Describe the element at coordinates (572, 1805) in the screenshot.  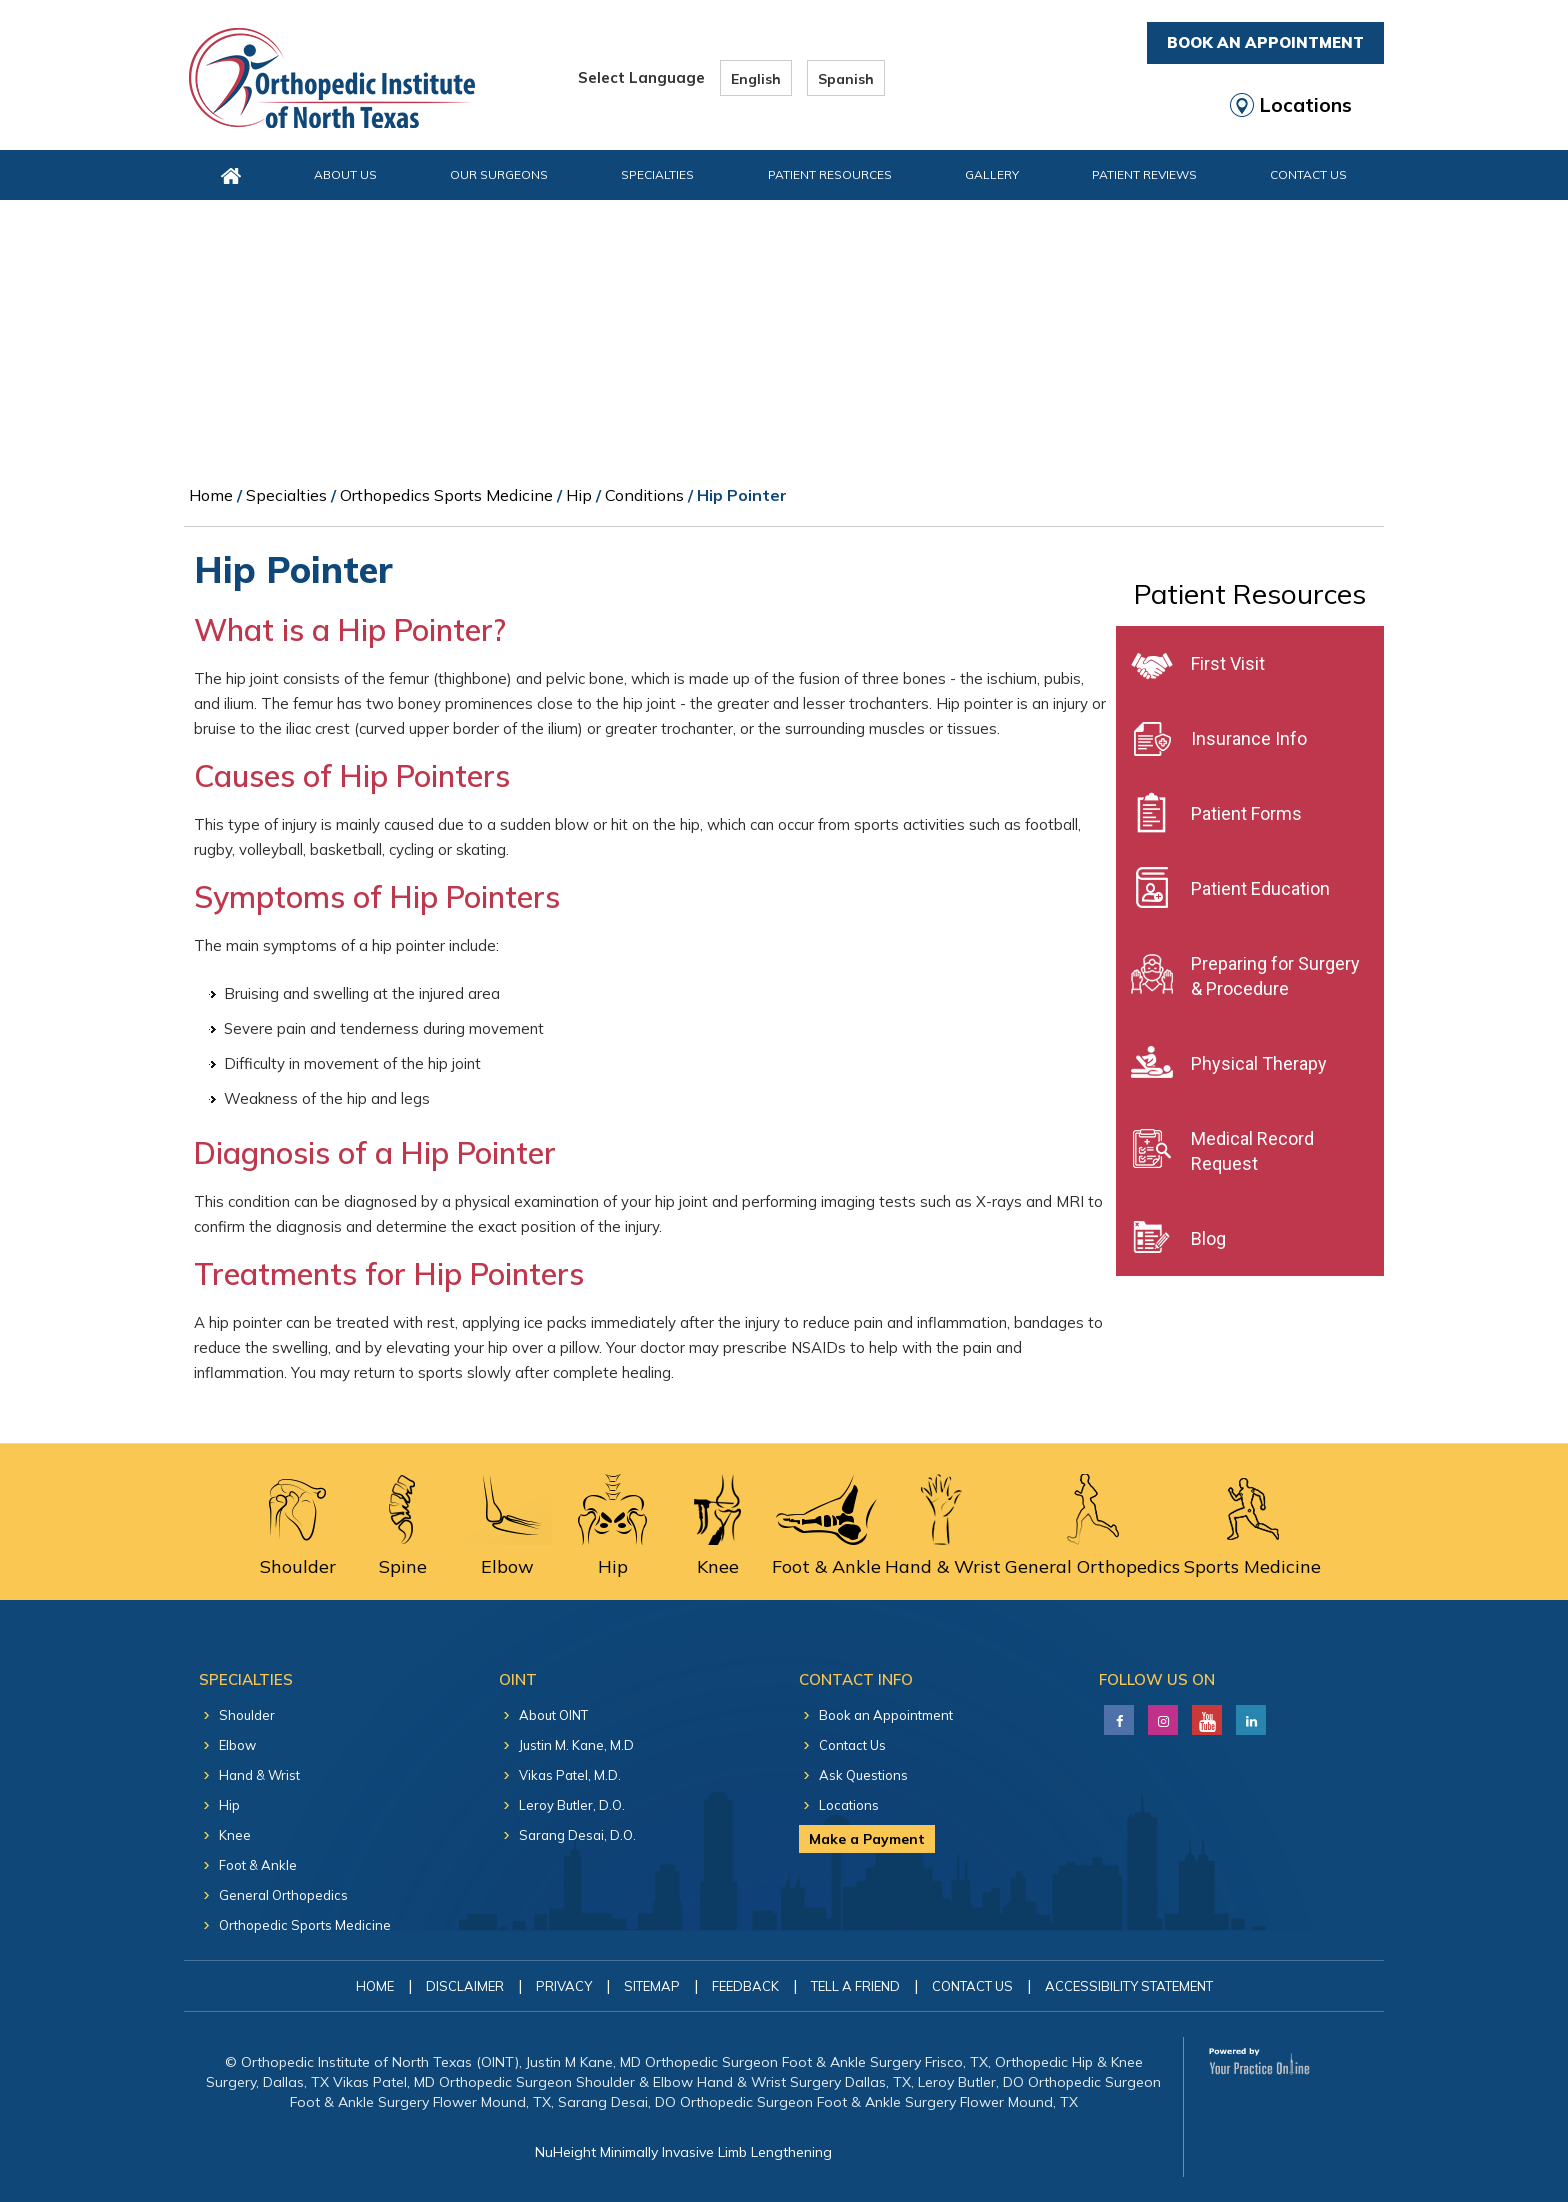
I see `Leroy Butler, D.O.` at that location.